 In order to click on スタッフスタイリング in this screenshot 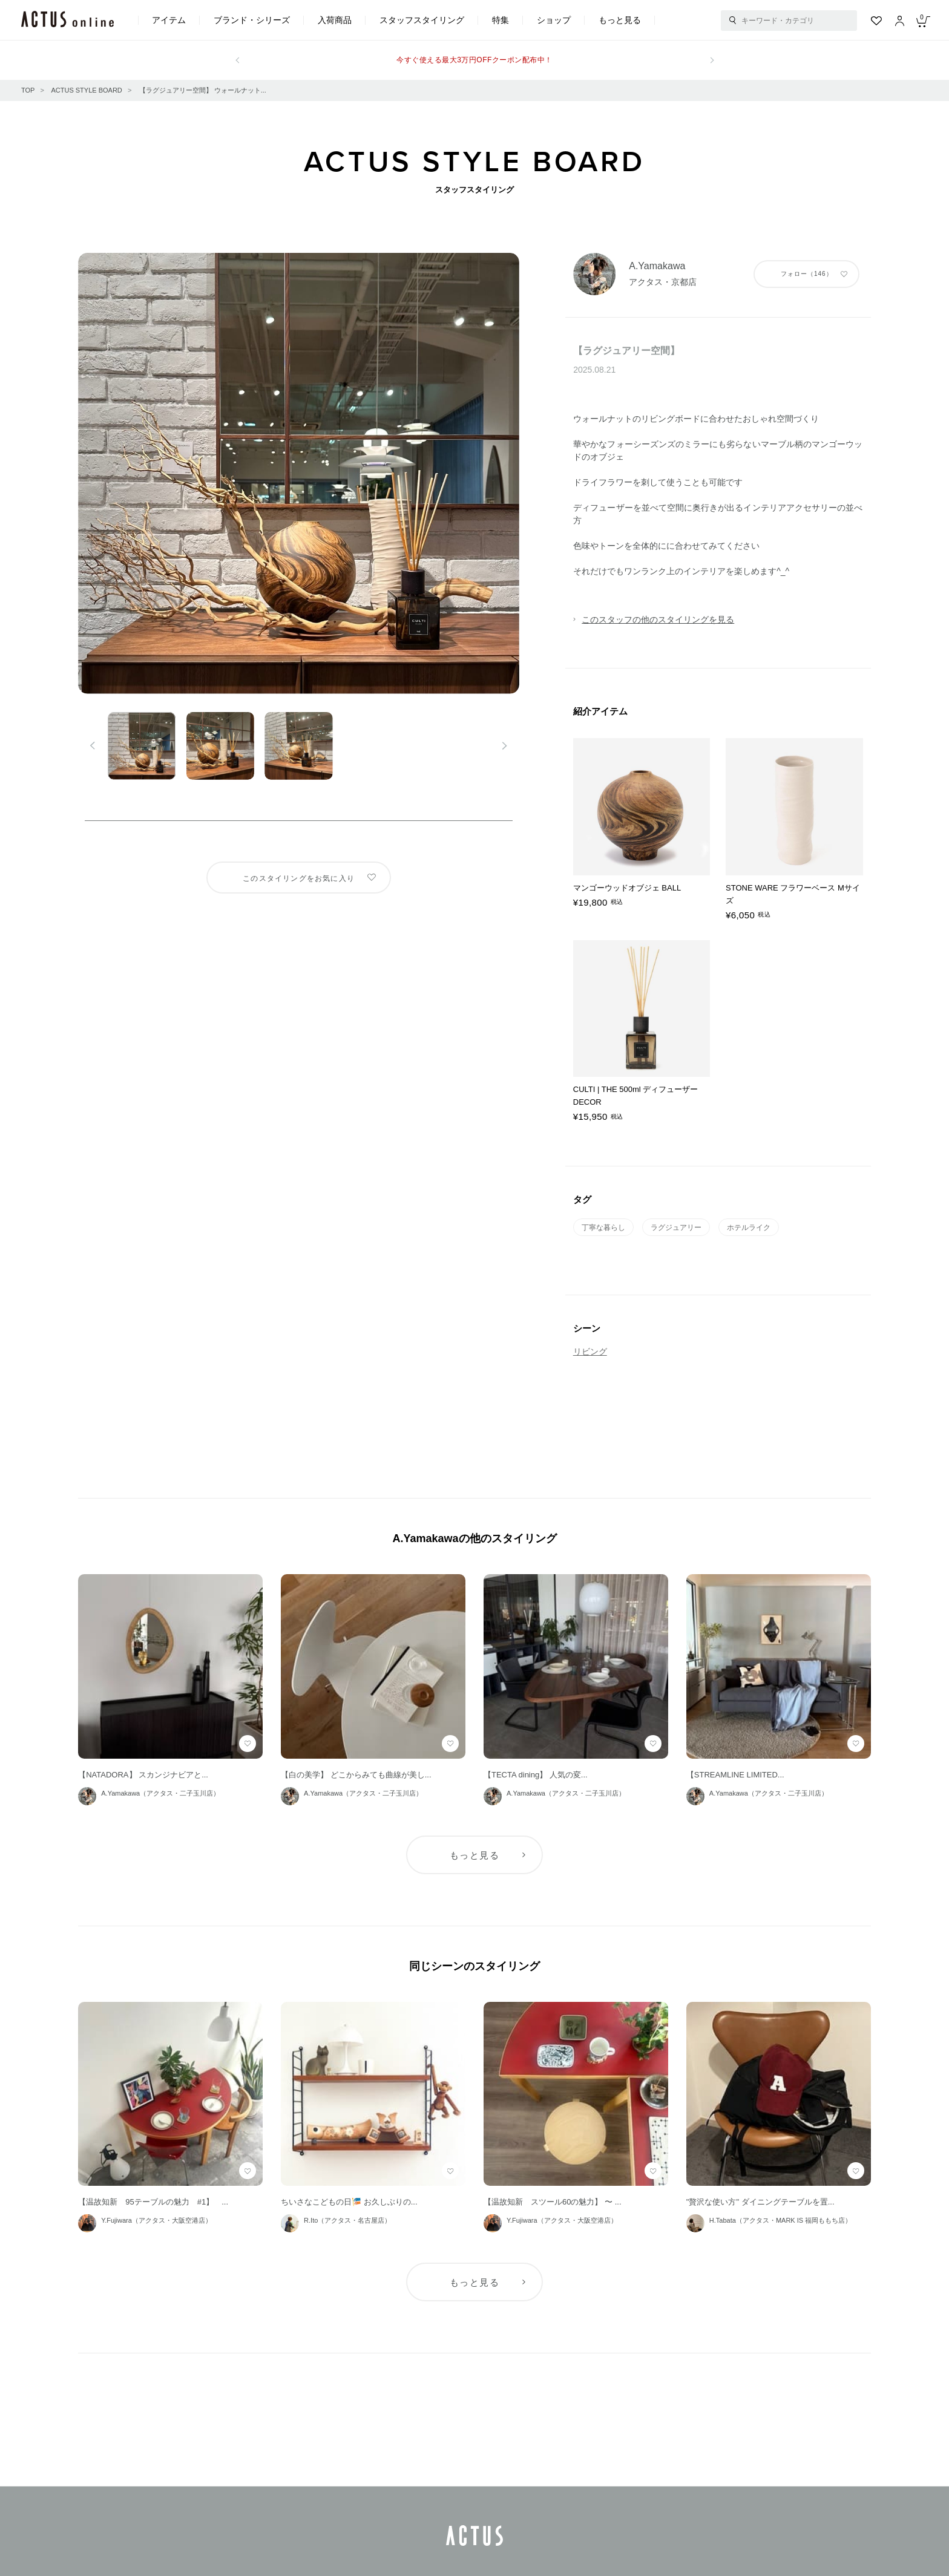, I will do `click(421, 20)`.